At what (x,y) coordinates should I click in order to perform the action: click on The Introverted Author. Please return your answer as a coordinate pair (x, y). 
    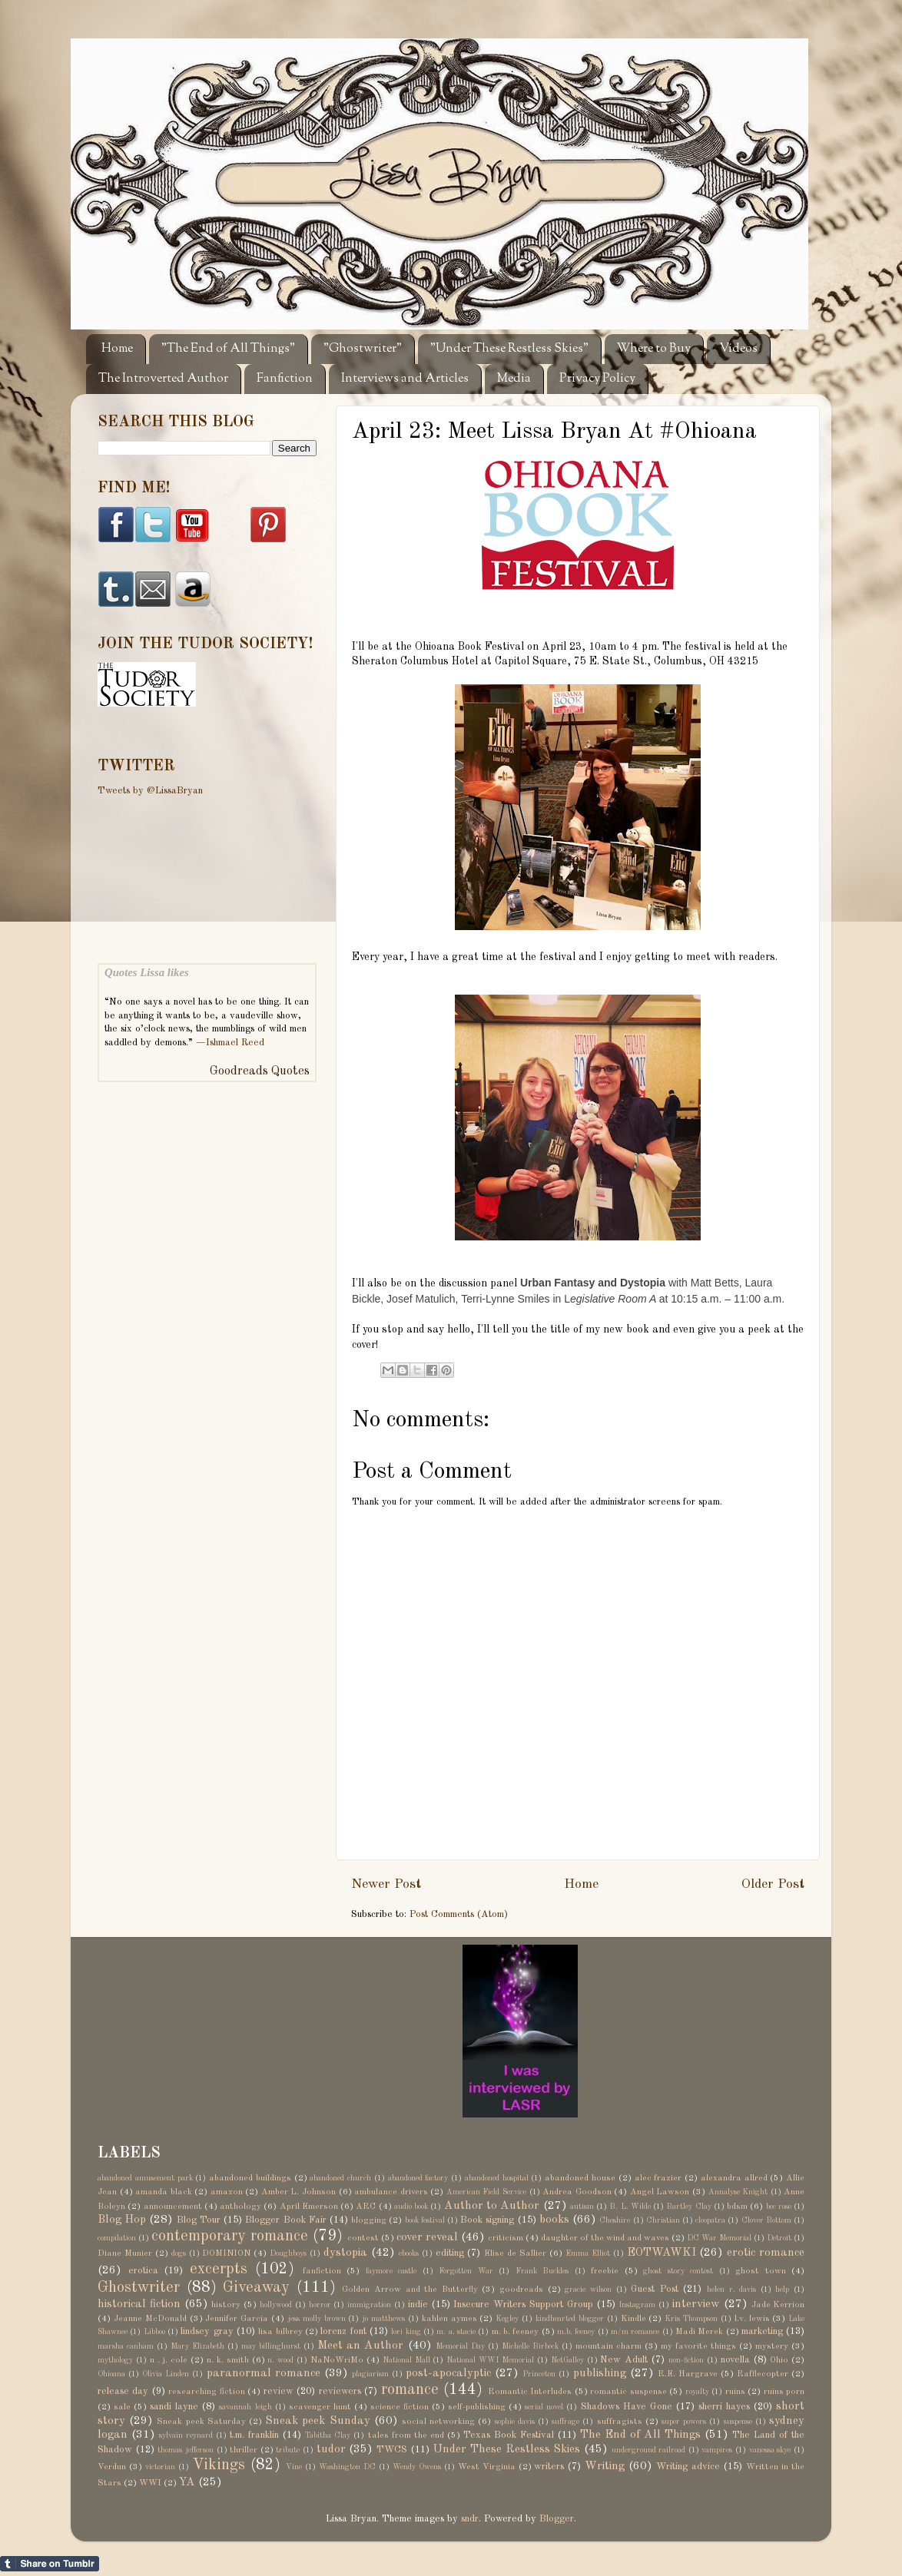
    Looking at the image, I should click on (163, 379).